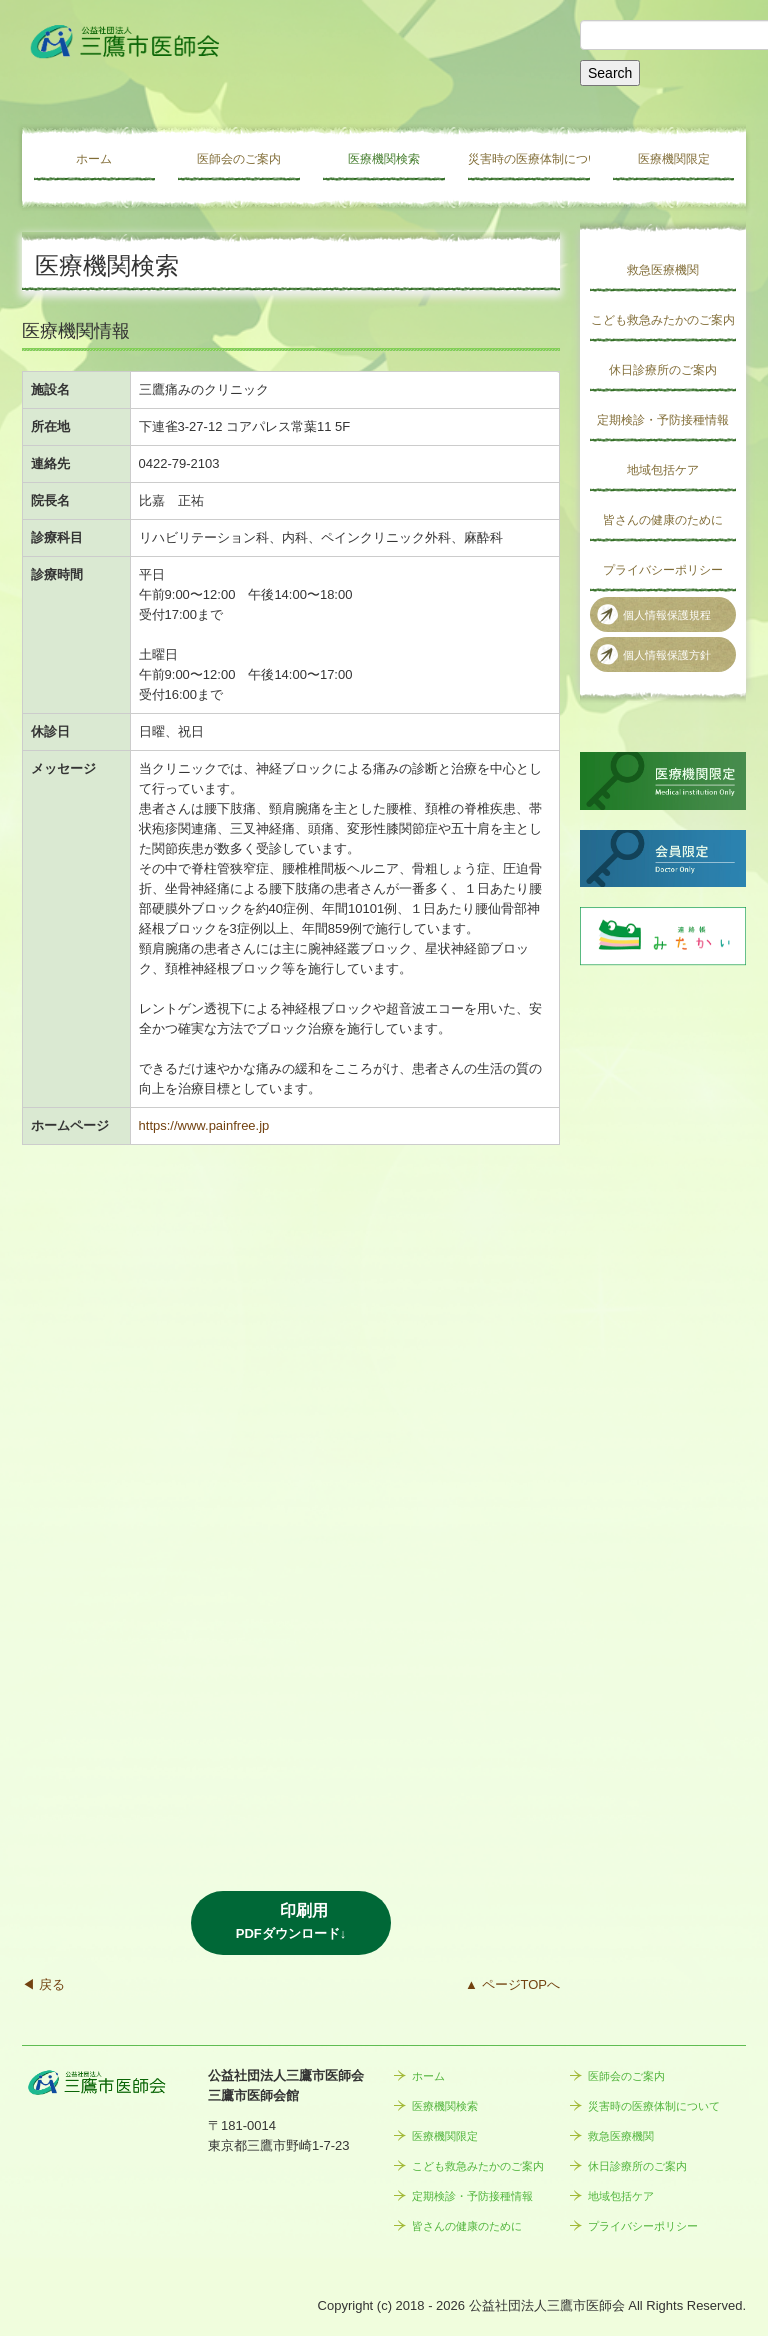  What do you see at coordinates (663, 270) in the screenshot?
I see `救急医療機関` at bounding box center [663, 270].